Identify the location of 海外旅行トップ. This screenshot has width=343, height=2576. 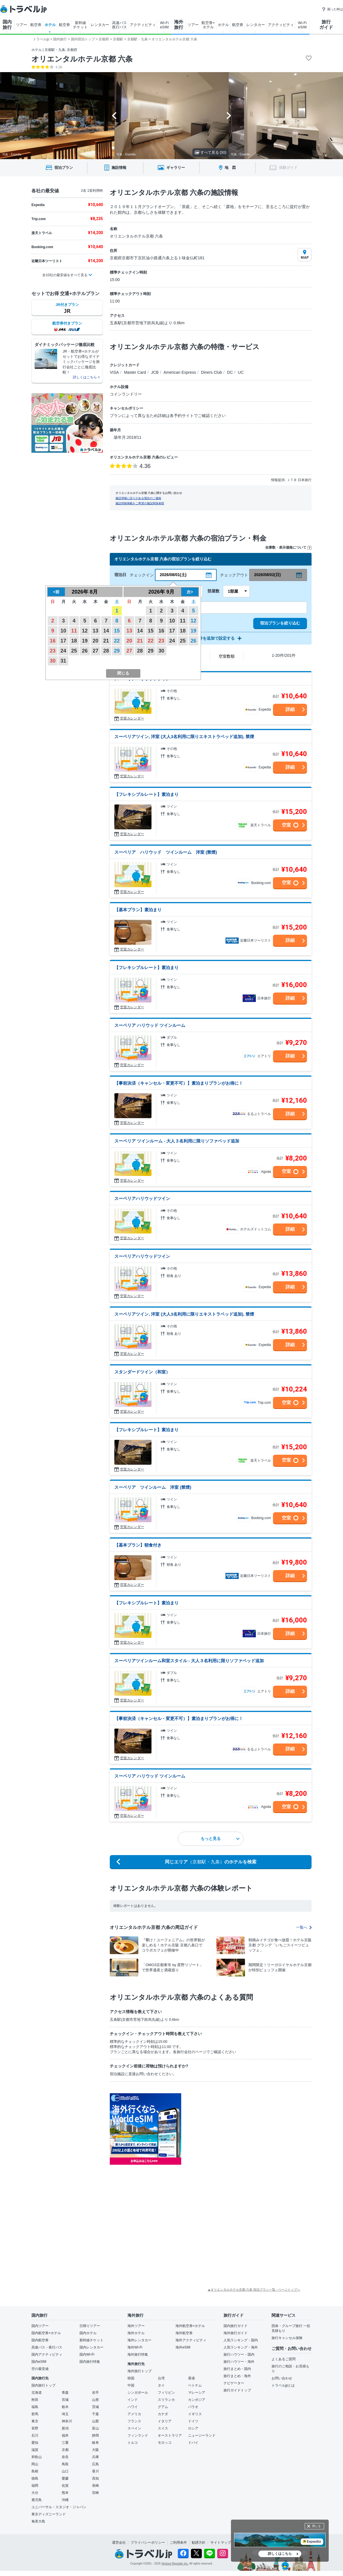
(139, 2371).